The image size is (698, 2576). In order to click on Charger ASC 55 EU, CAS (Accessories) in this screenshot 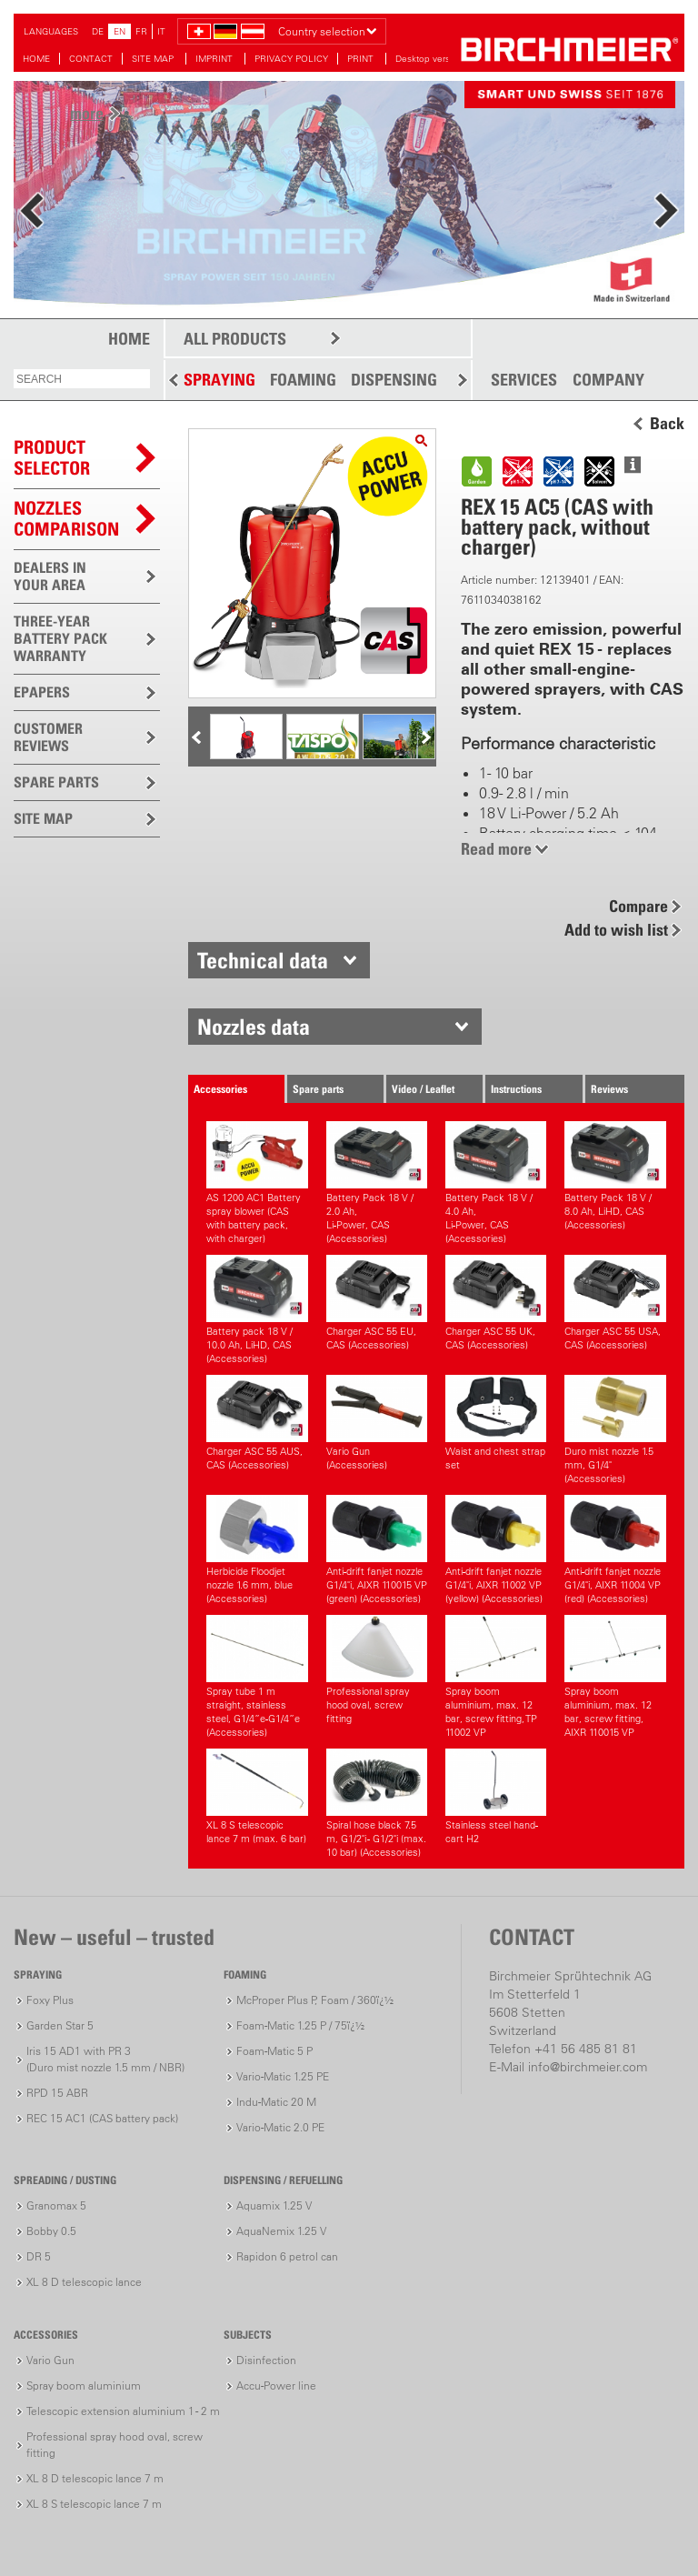, I will do `click(376, 1303)`.